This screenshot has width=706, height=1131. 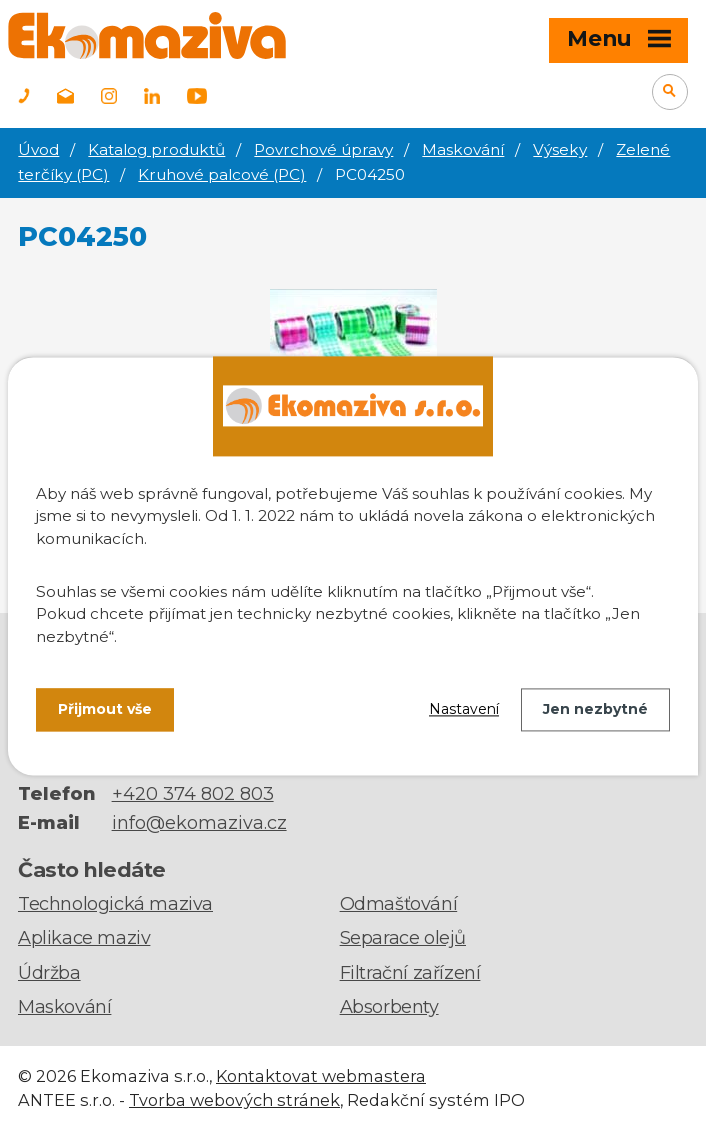 What do you see at coordinates (595, 709) in the screenshot?
I see `Jen nezbytné [Přijmout nezbytné cookies]` at bounding box center [595, 709].